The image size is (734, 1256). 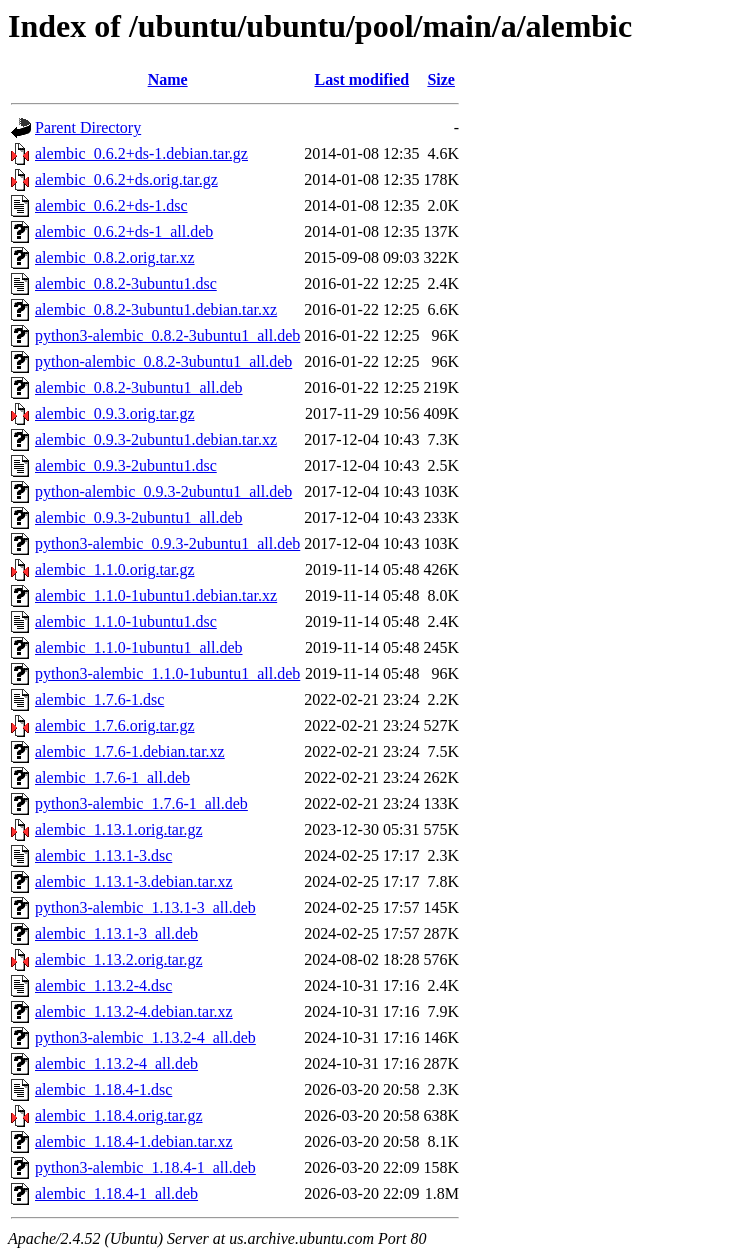 What do you see at coordinates (145, 1167) in the screenshot?
I see `python3-alembic_1.18.4-1_all.deb` at bounding box center [145, 1167].